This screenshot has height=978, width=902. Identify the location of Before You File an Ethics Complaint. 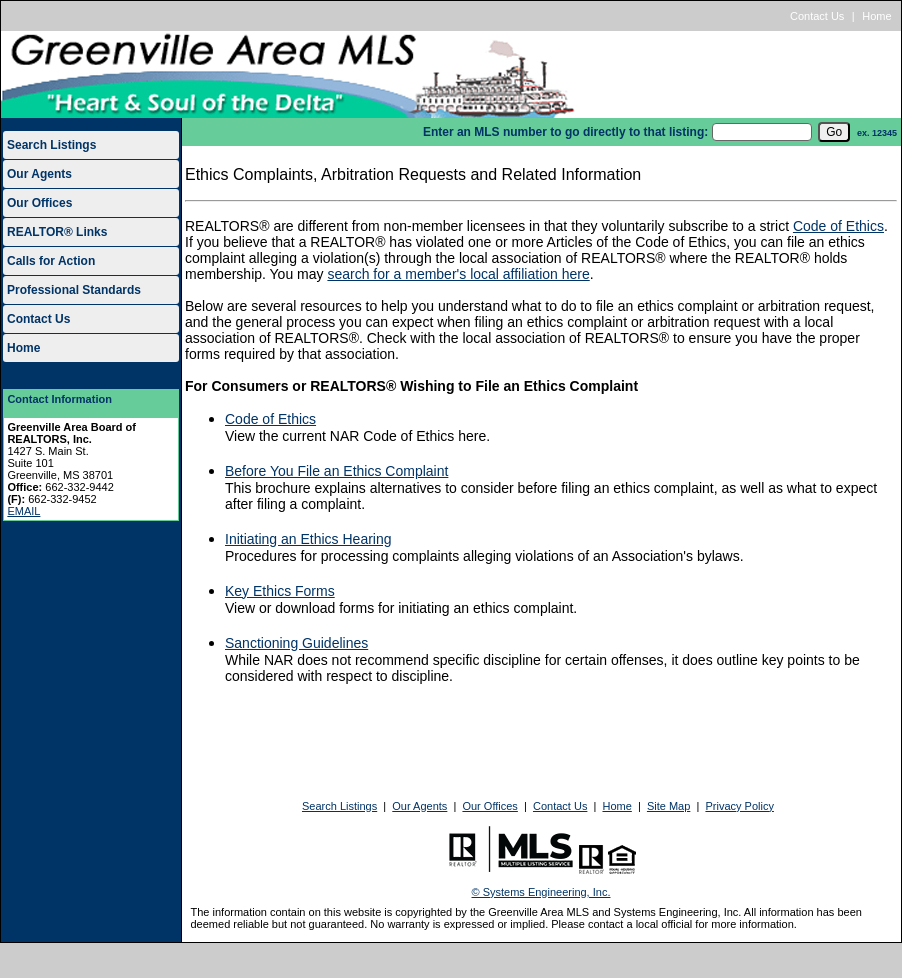
(336, 471).